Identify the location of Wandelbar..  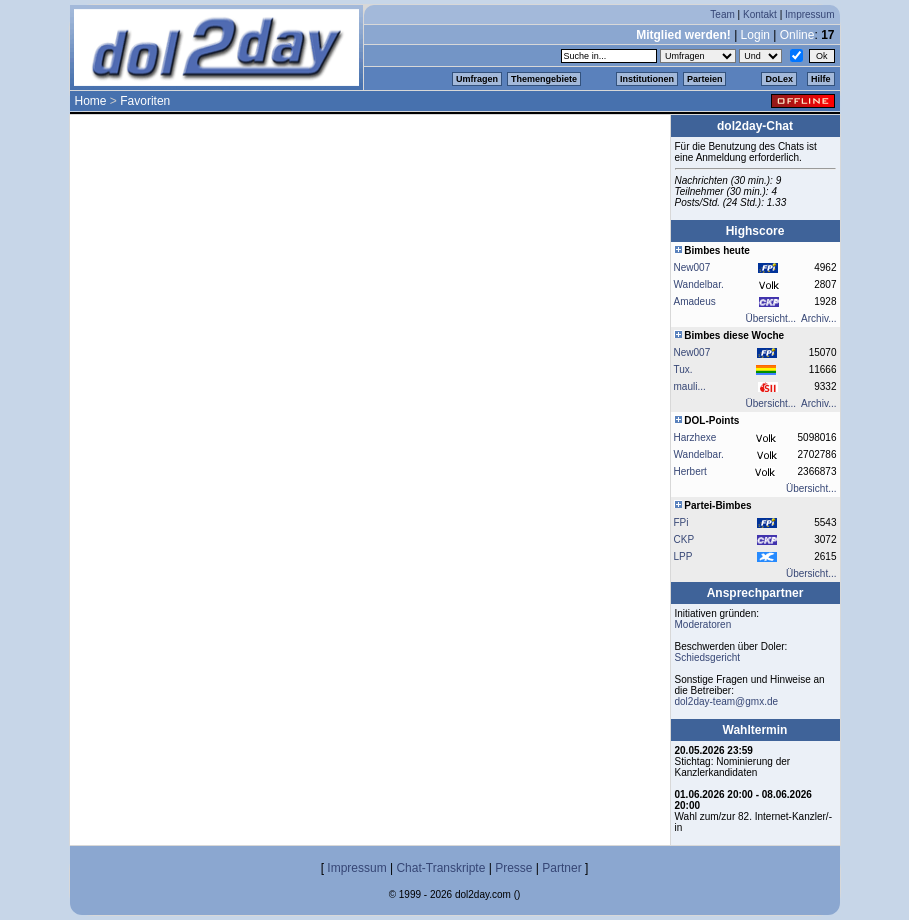
(699, 284).